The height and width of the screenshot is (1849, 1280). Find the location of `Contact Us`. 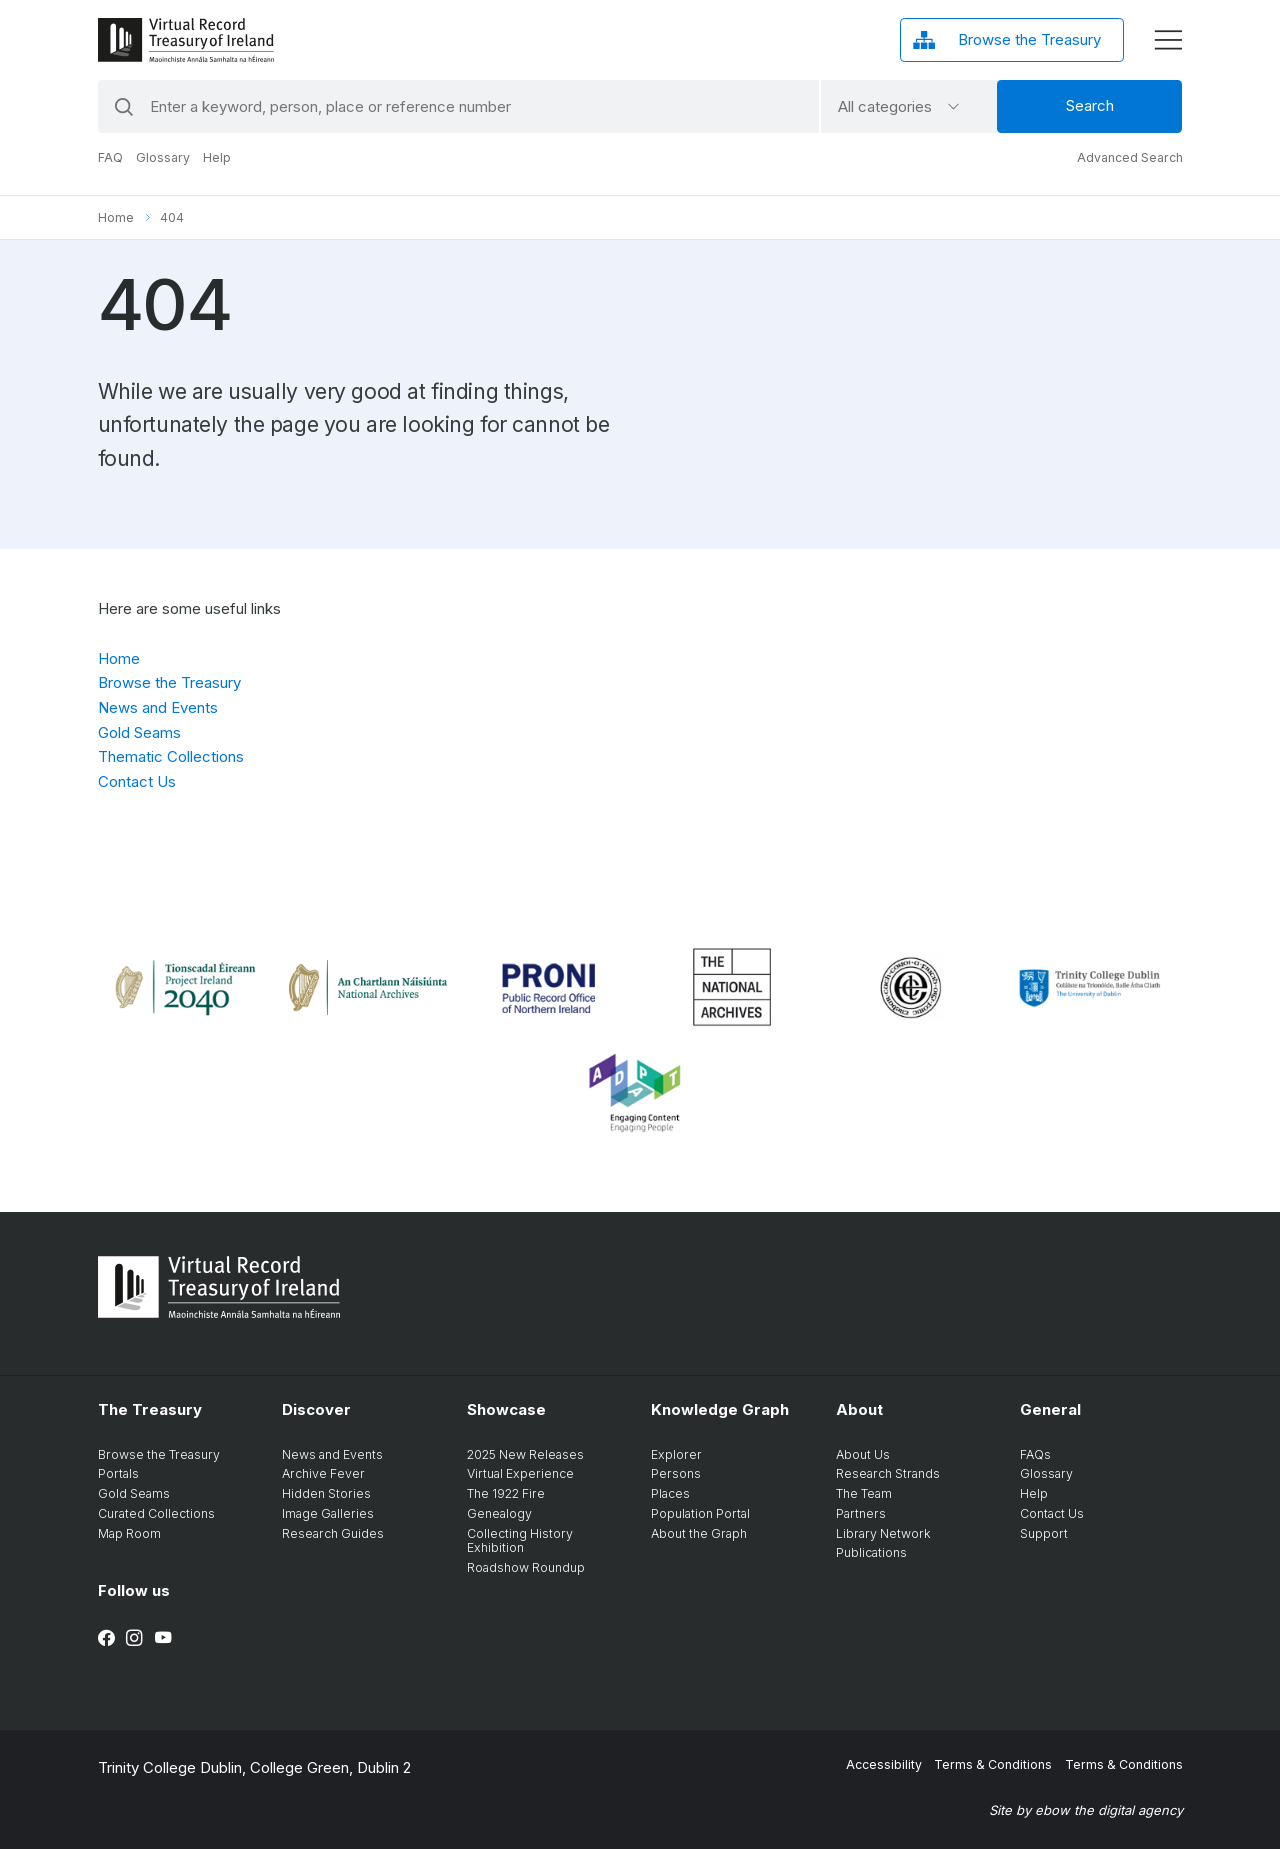

Contact Us is located at coordinates (137, 781).